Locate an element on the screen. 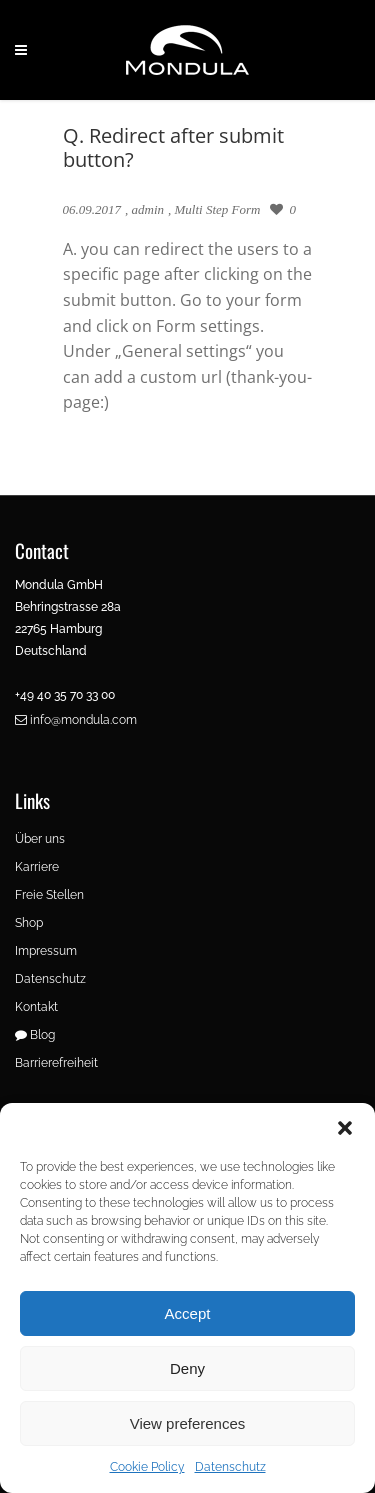 The width and height of the screenshot is (375, 1493). Deny is located at coordinates (187, 1368).